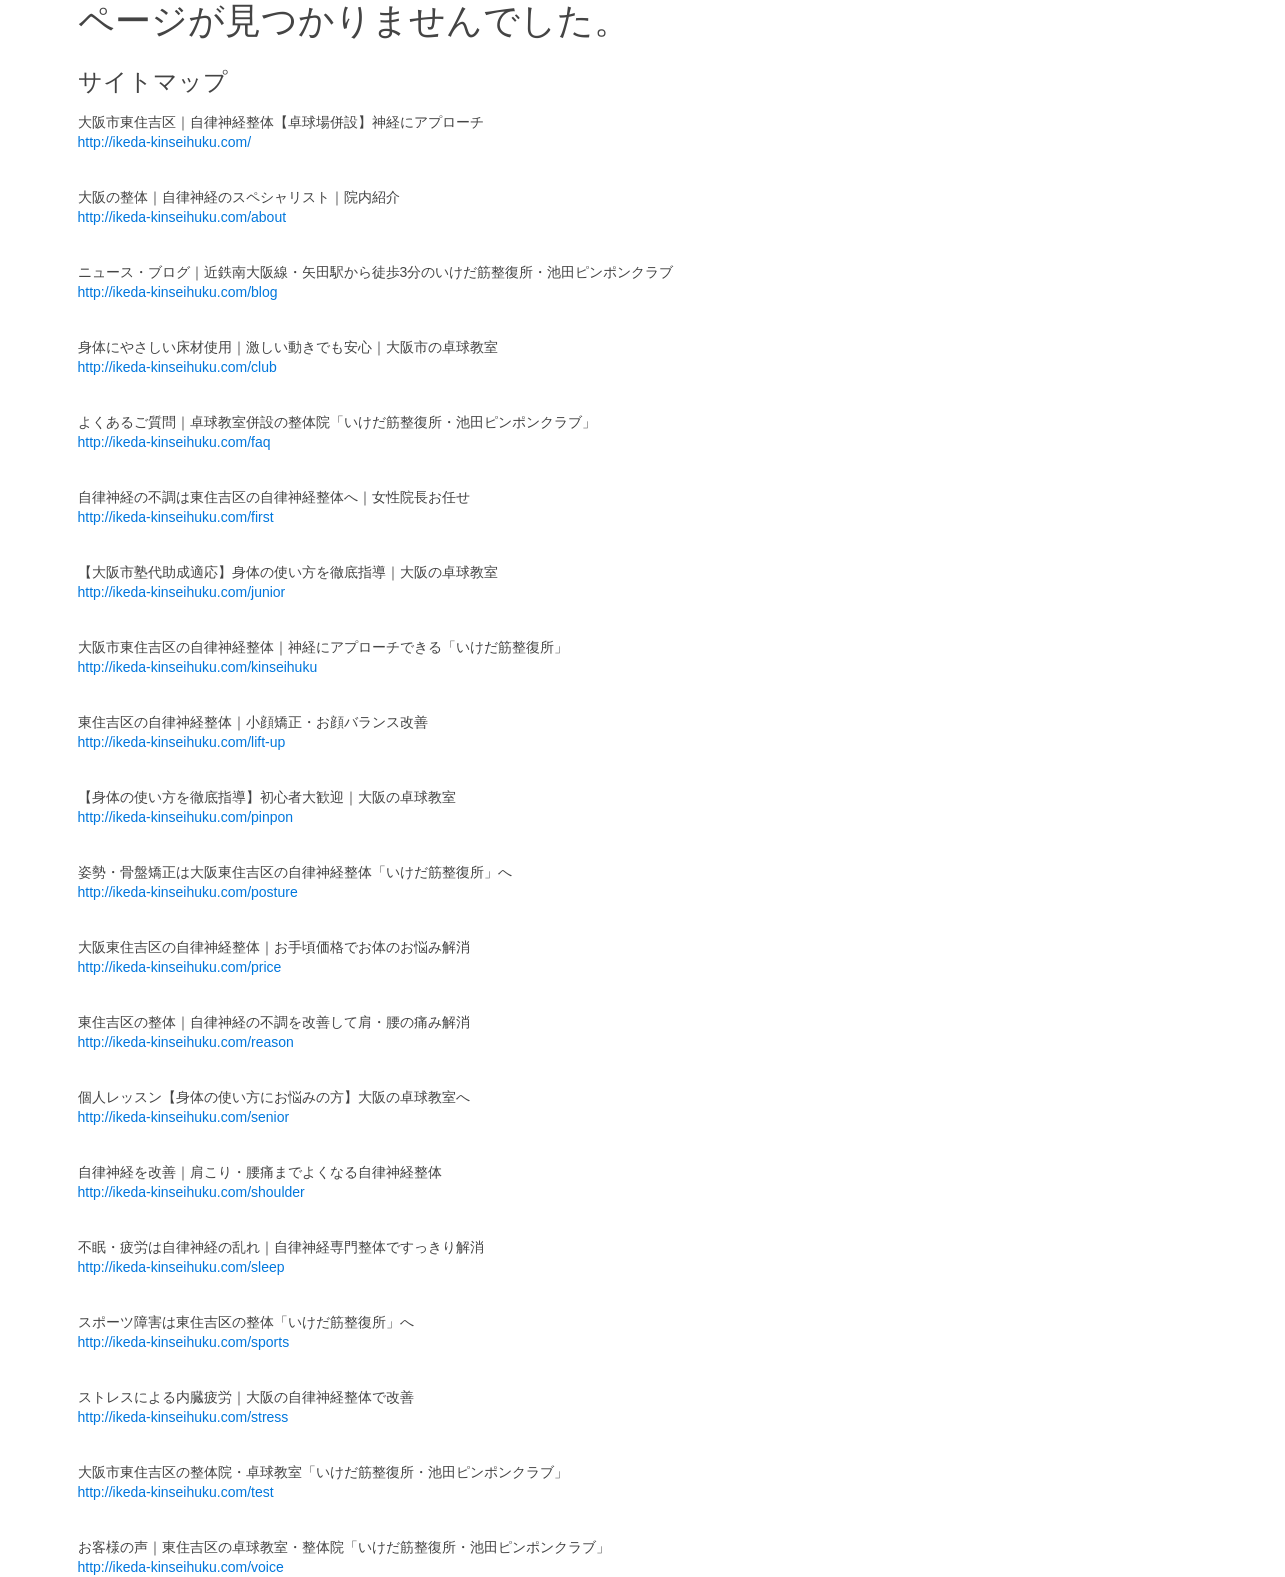 This screenshot has height=1577, width=1285. Describe the element at coordinates (182, 592) in the screenshot. I see `http://ikeda-kinseihuku.com/junior` at that location.